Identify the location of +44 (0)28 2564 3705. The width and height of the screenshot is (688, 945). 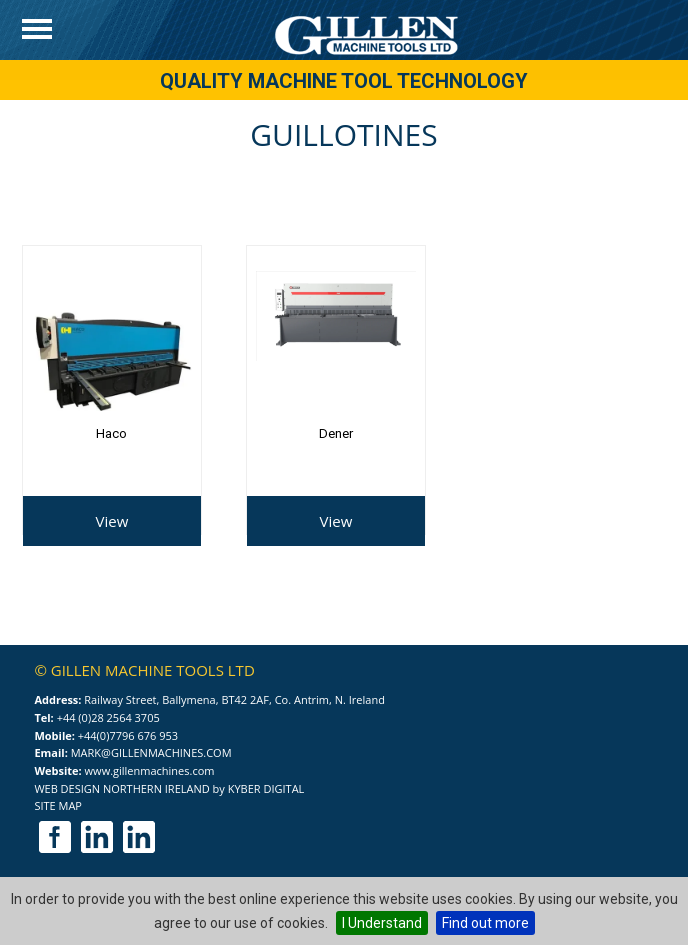
(108, 717).